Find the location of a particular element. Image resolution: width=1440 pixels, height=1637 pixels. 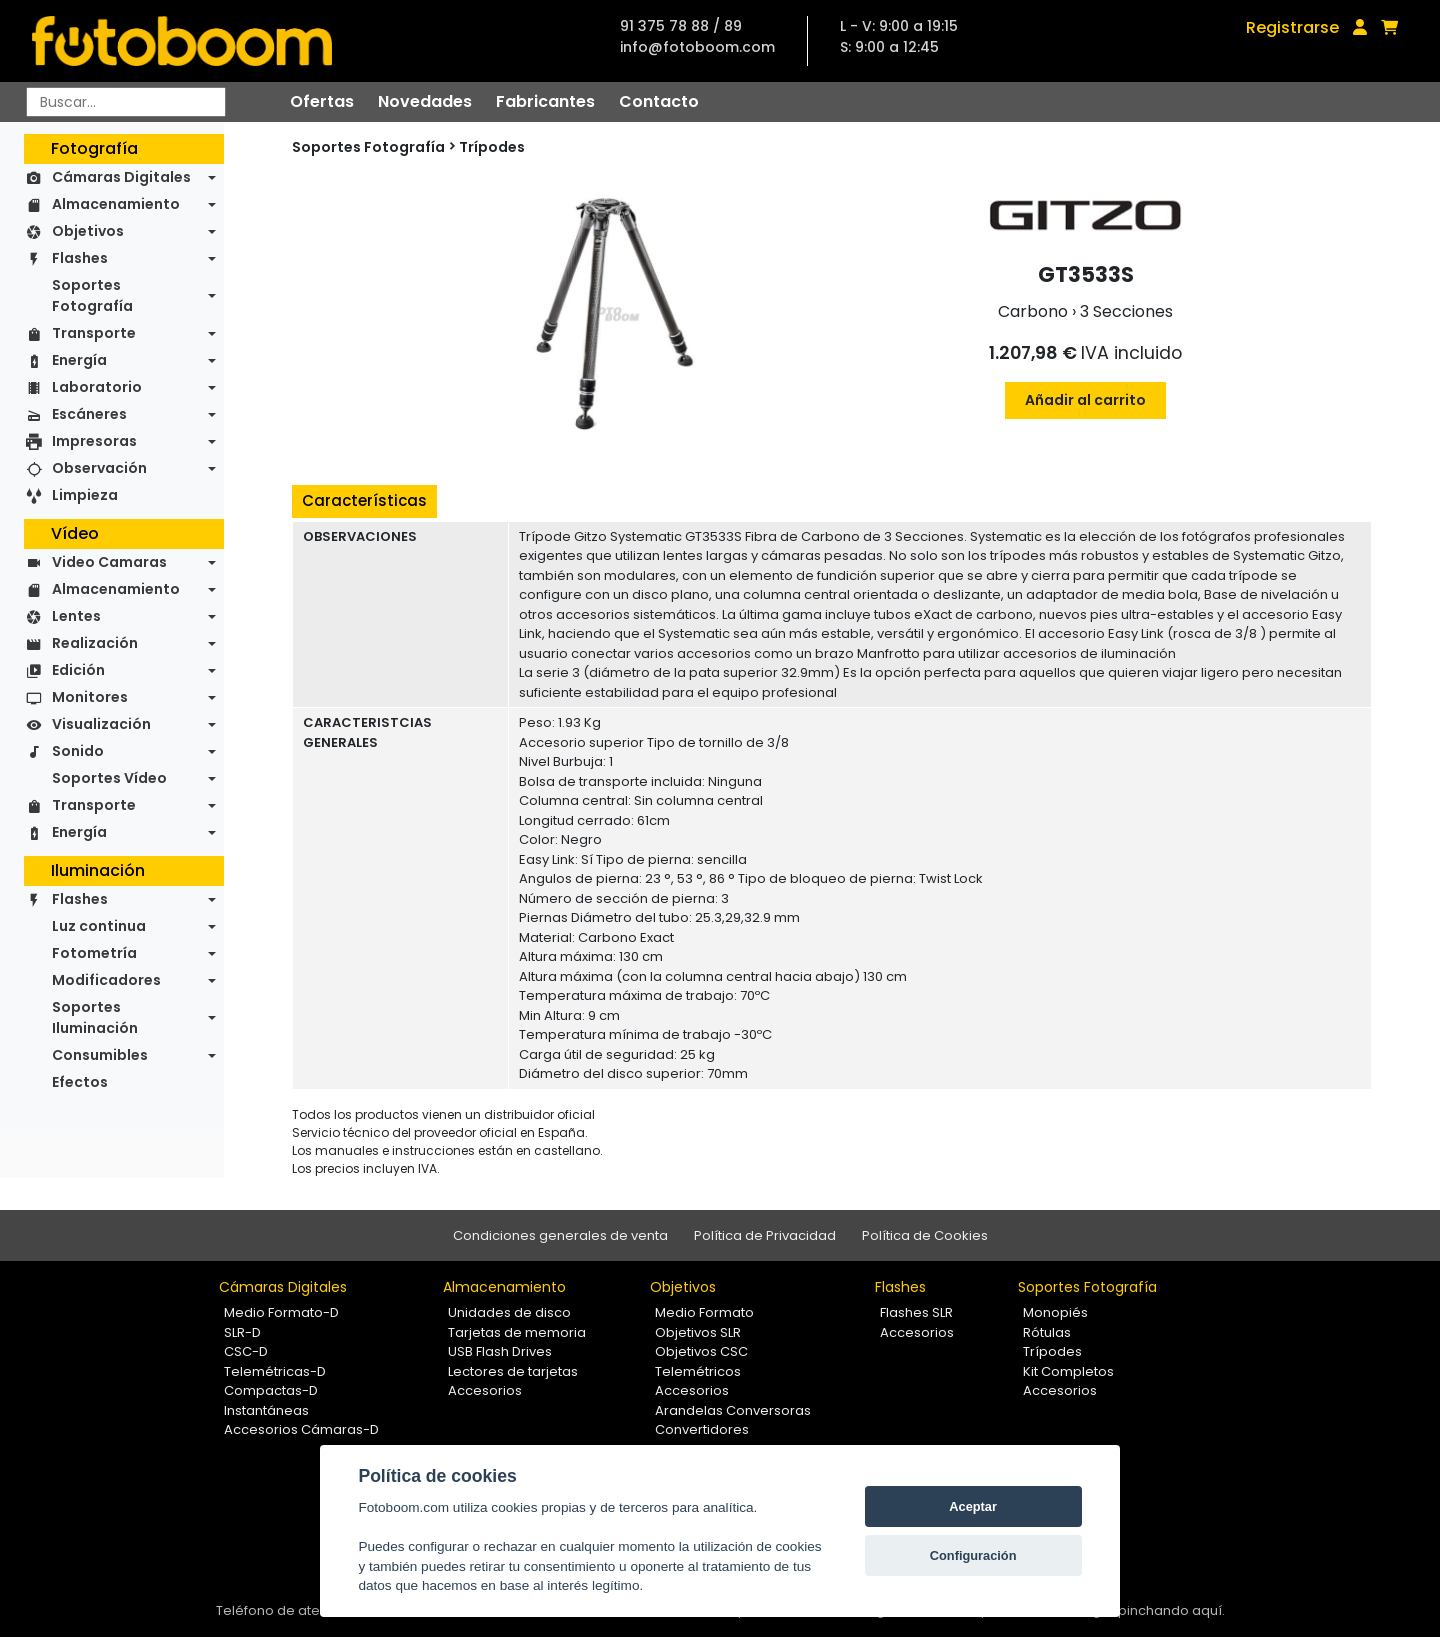

CSC-D is located at coordinates (246, 1351).